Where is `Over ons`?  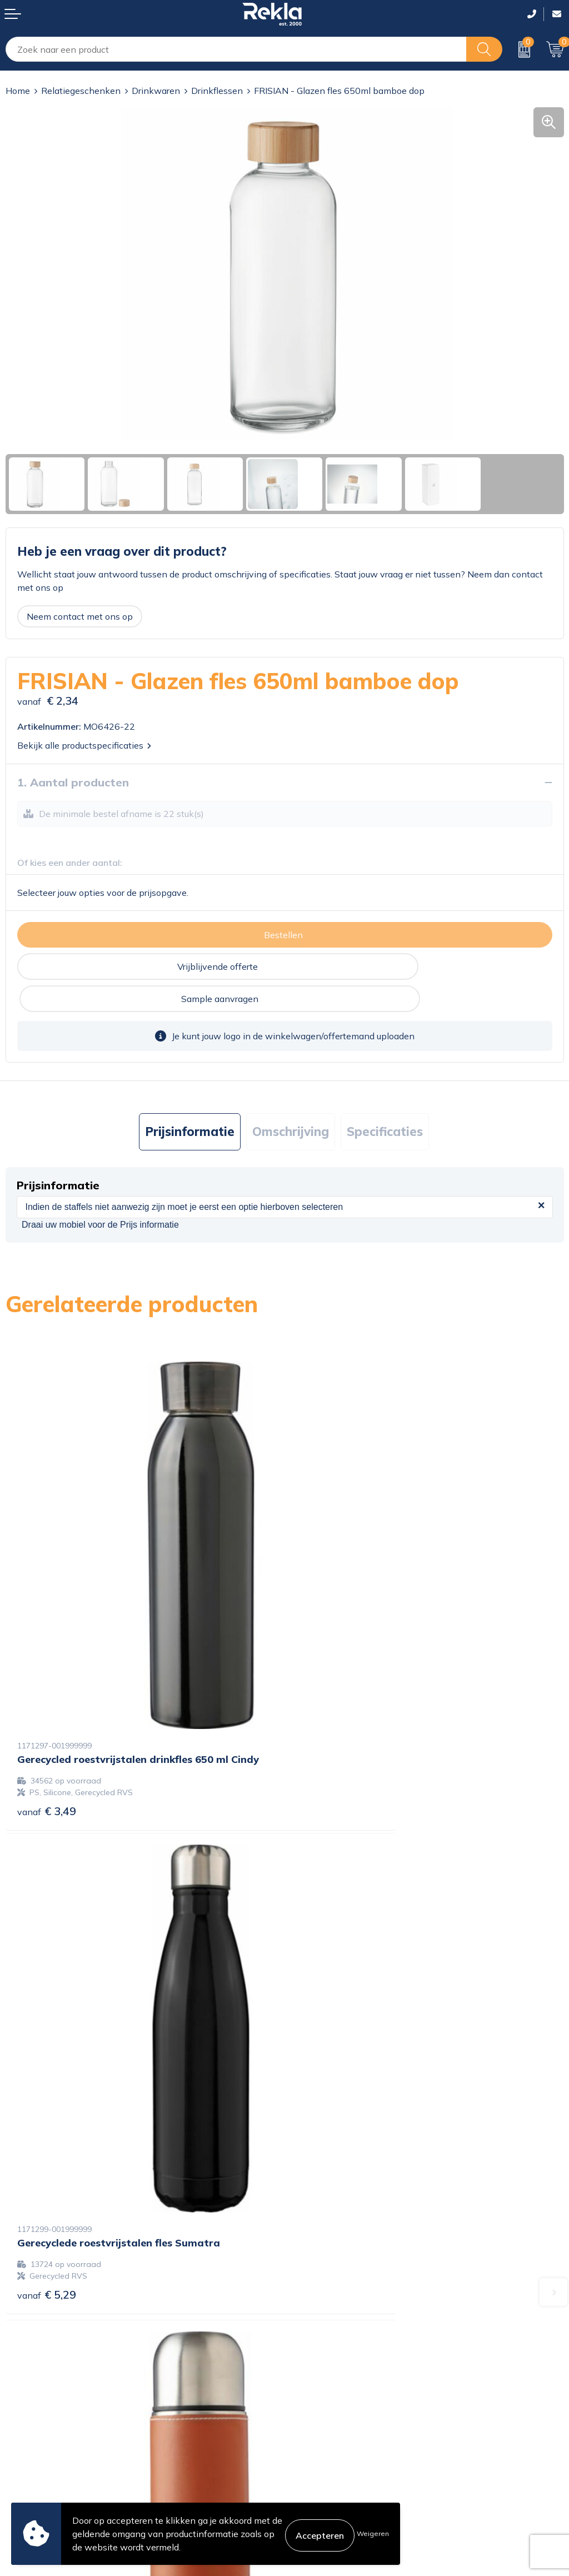
Over ons is located at coordinates (308, 2261).